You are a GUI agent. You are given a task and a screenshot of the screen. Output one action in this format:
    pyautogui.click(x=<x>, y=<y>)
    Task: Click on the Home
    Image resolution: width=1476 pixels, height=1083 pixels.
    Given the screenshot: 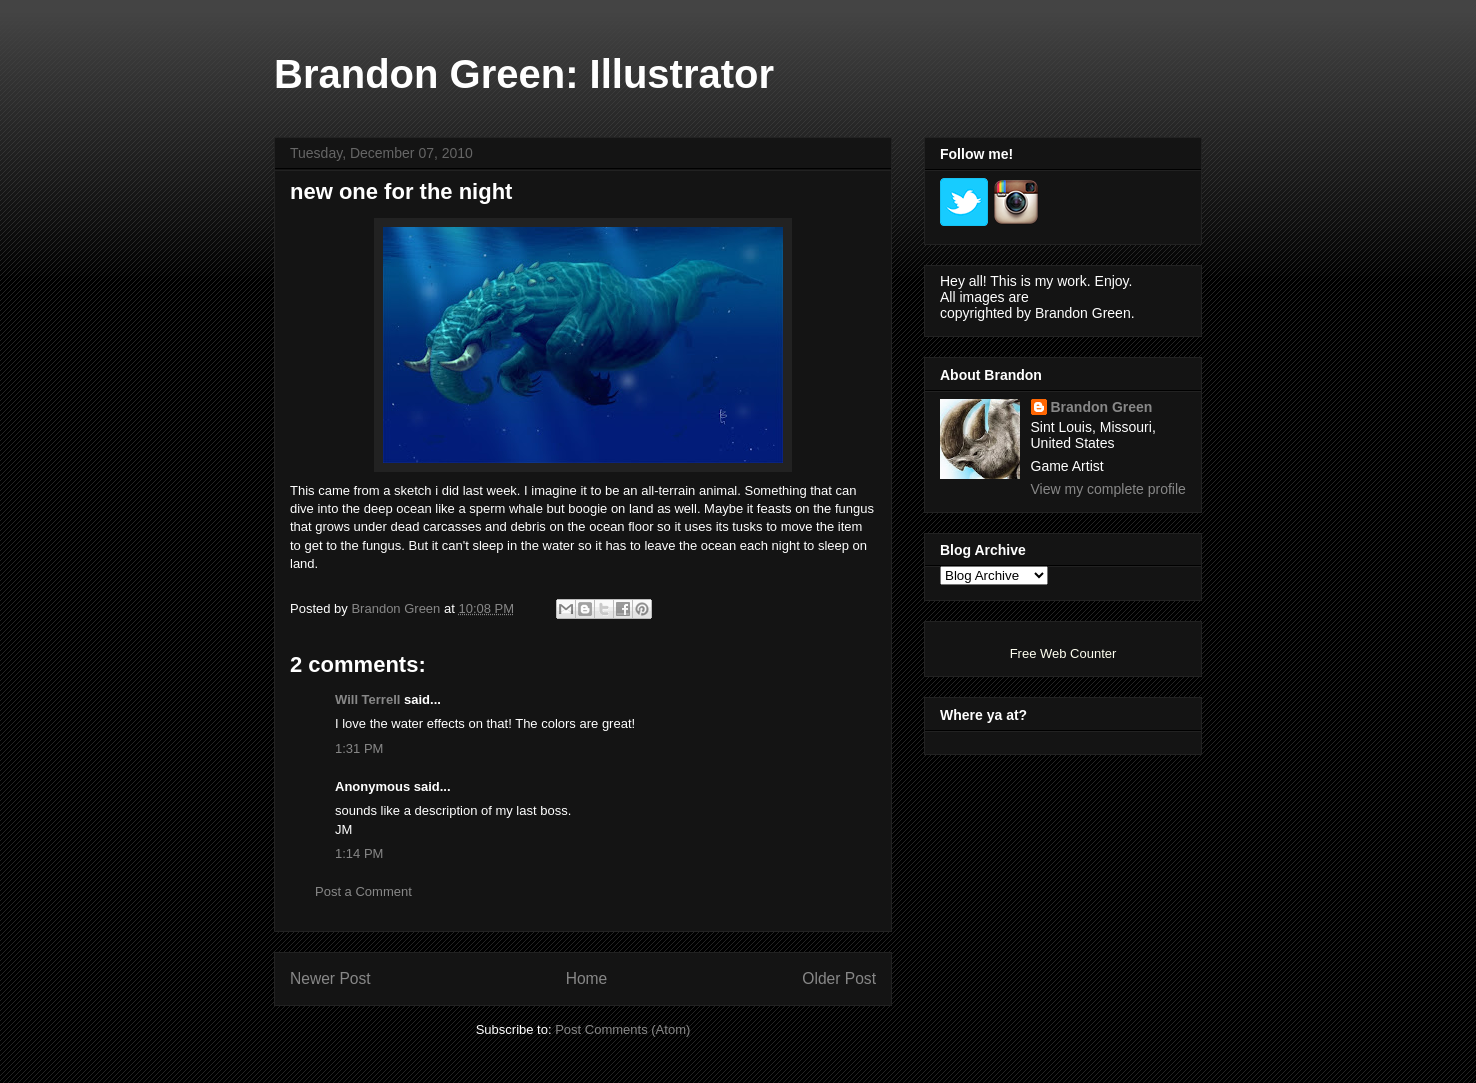 What is the action you would take?
    pyautogui.click(x=587, y=978)
    